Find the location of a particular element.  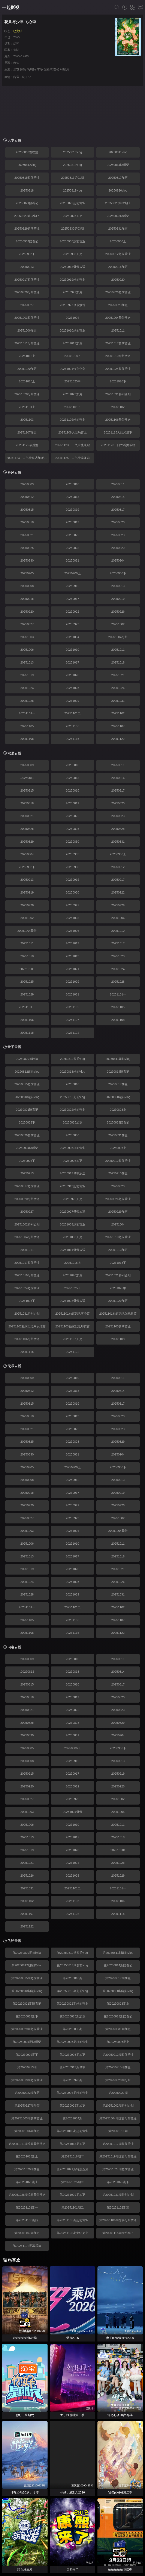

20250830 is located at coordinates (27, 515).